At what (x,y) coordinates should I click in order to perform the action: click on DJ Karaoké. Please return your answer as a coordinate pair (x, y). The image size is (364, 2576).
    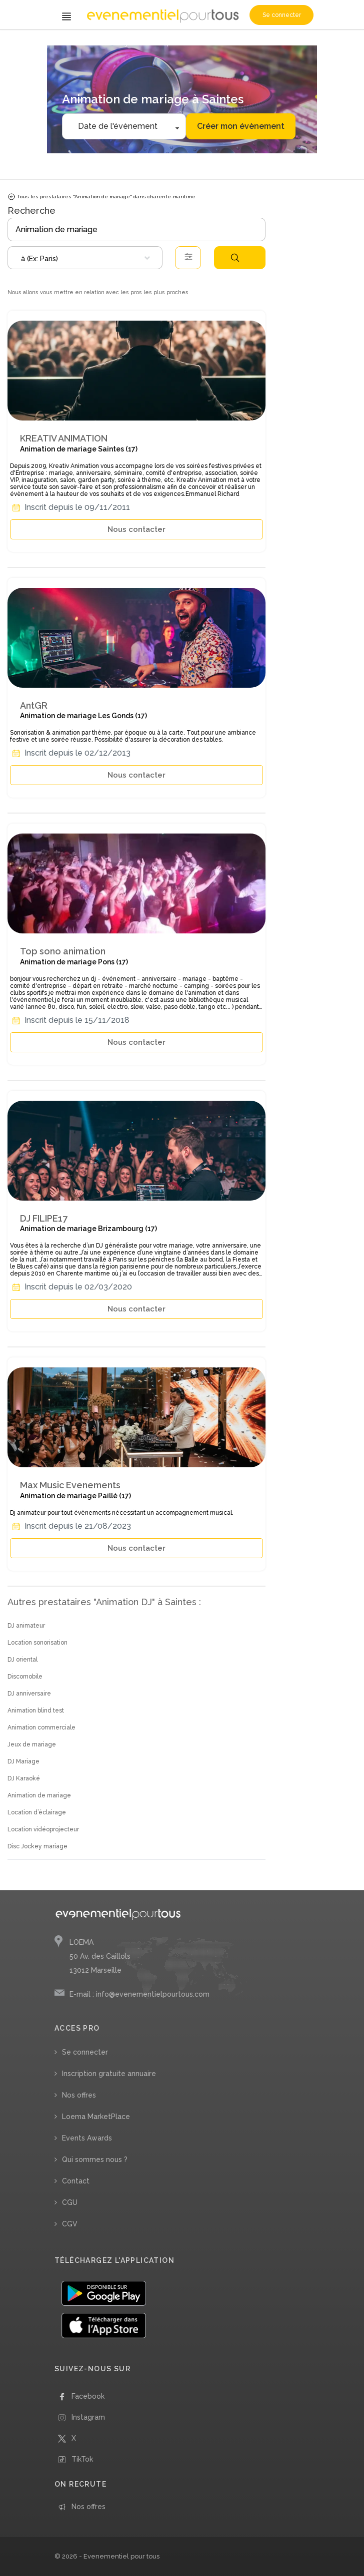
    Looking at the image, I should click on (24, 1778).